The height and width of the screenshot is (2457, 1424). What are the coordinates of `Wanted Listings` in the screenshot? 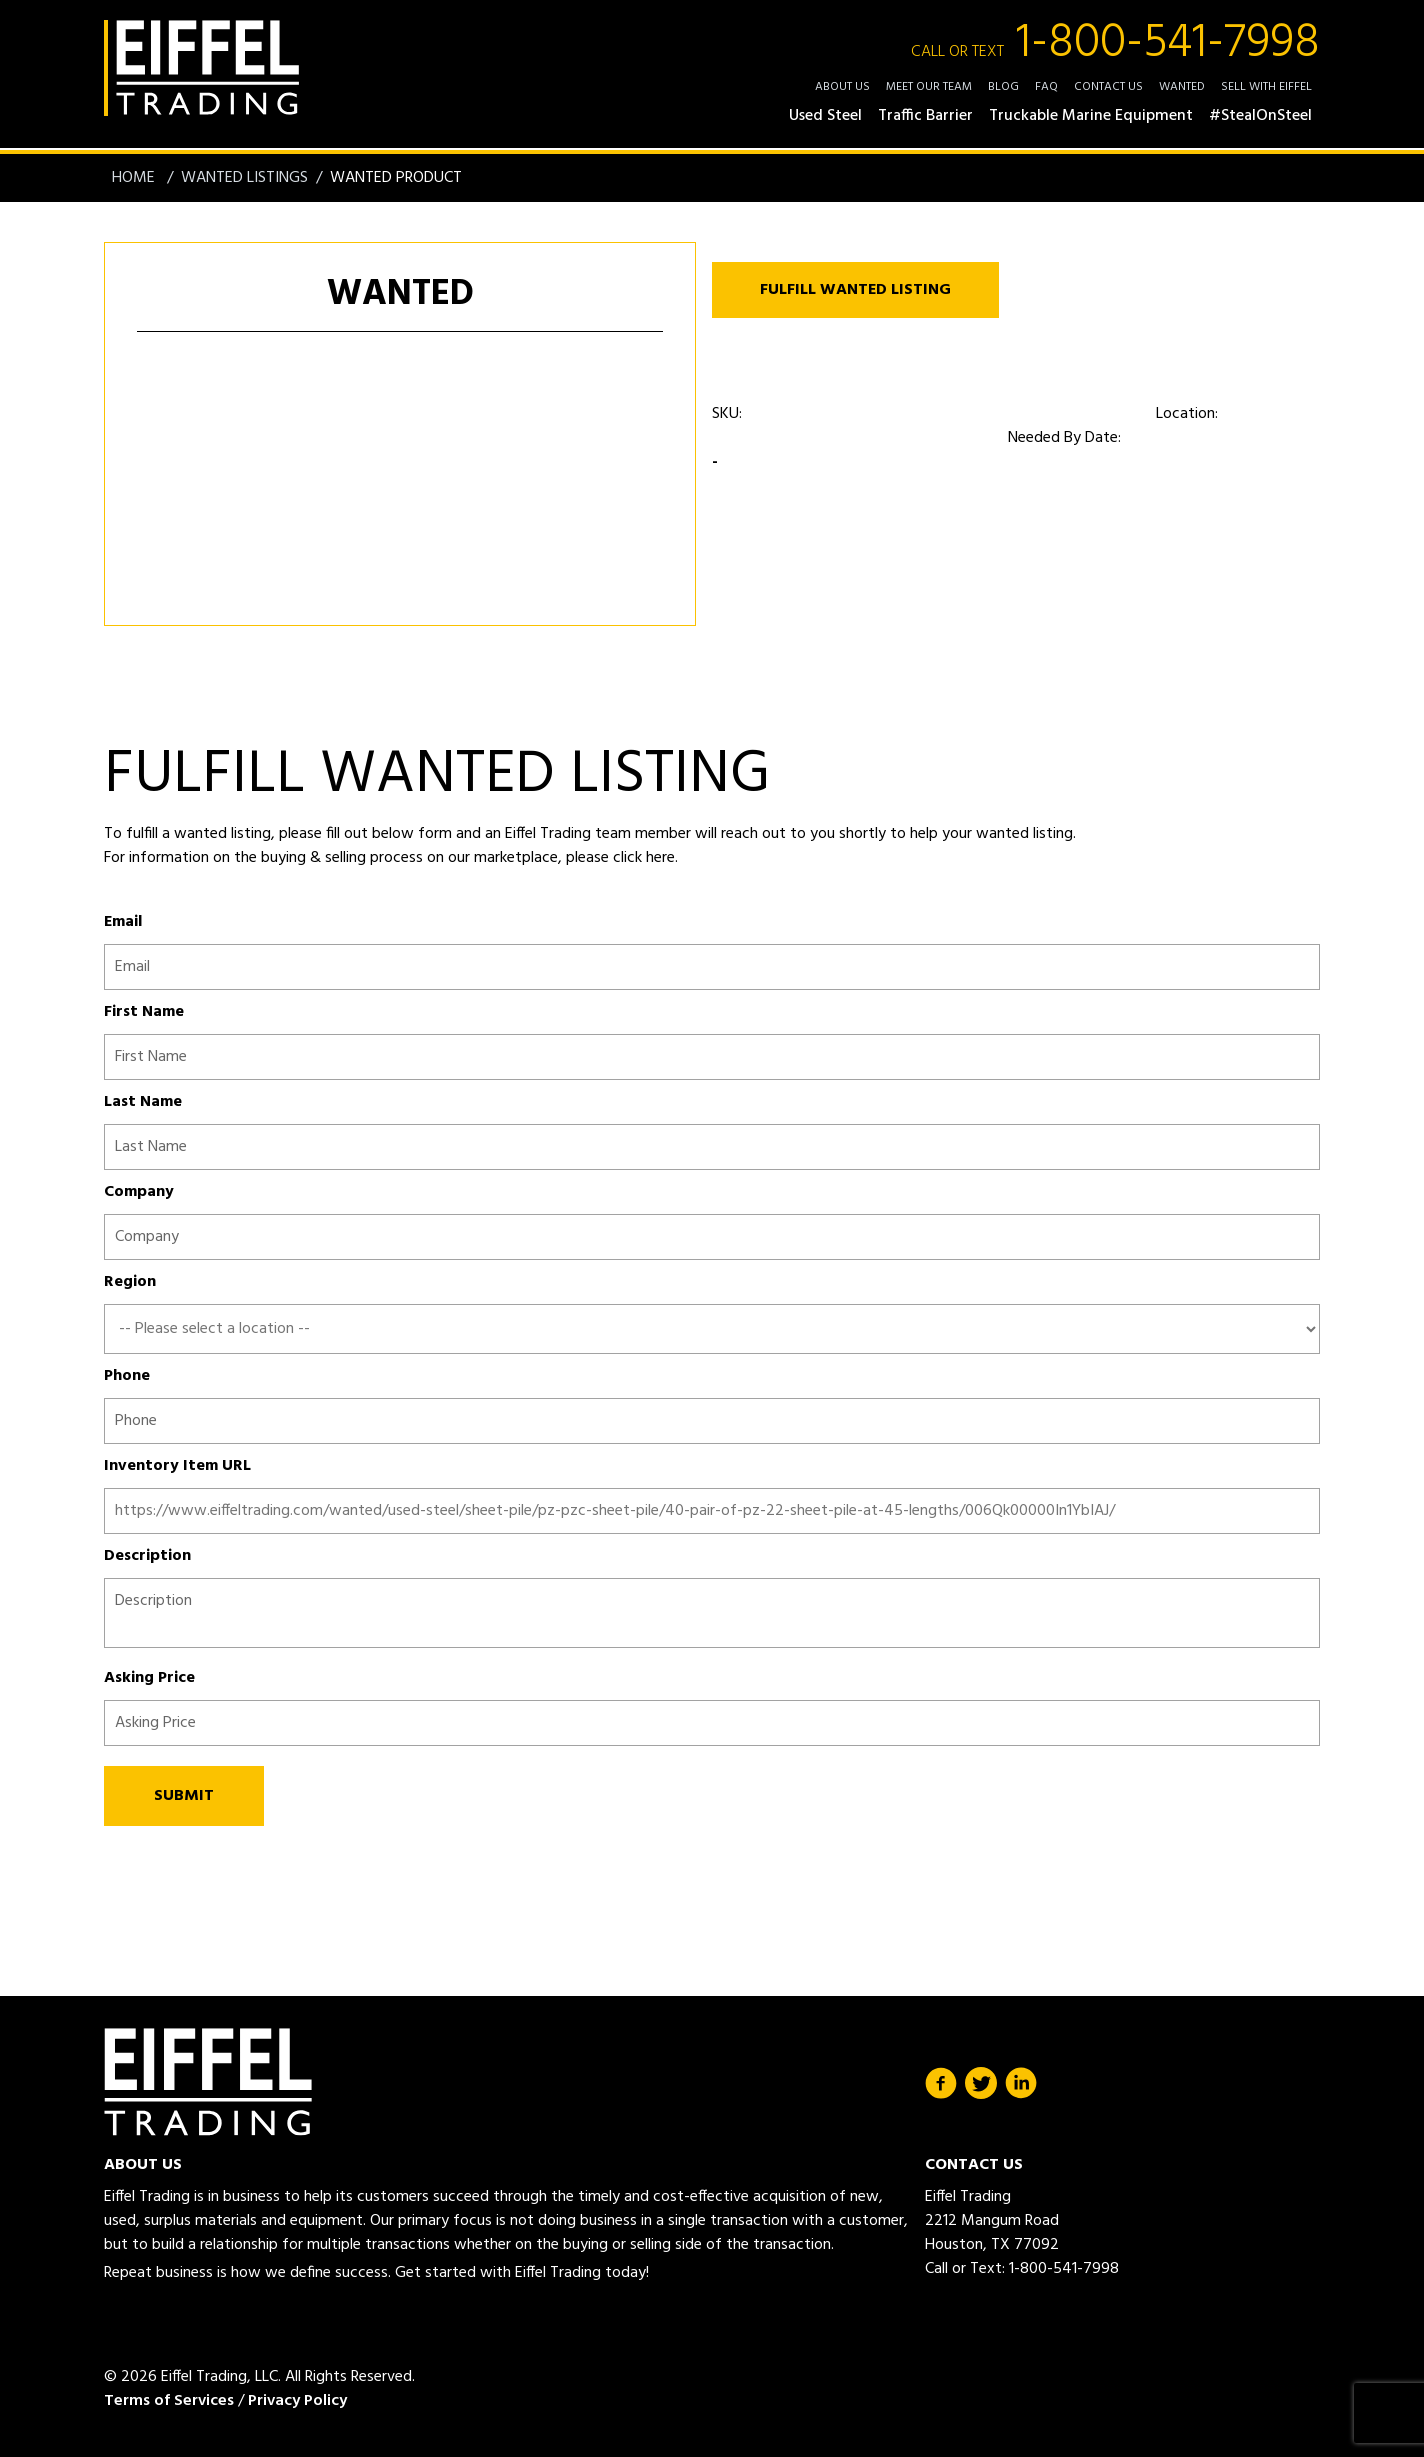 It's located at (244, 178).